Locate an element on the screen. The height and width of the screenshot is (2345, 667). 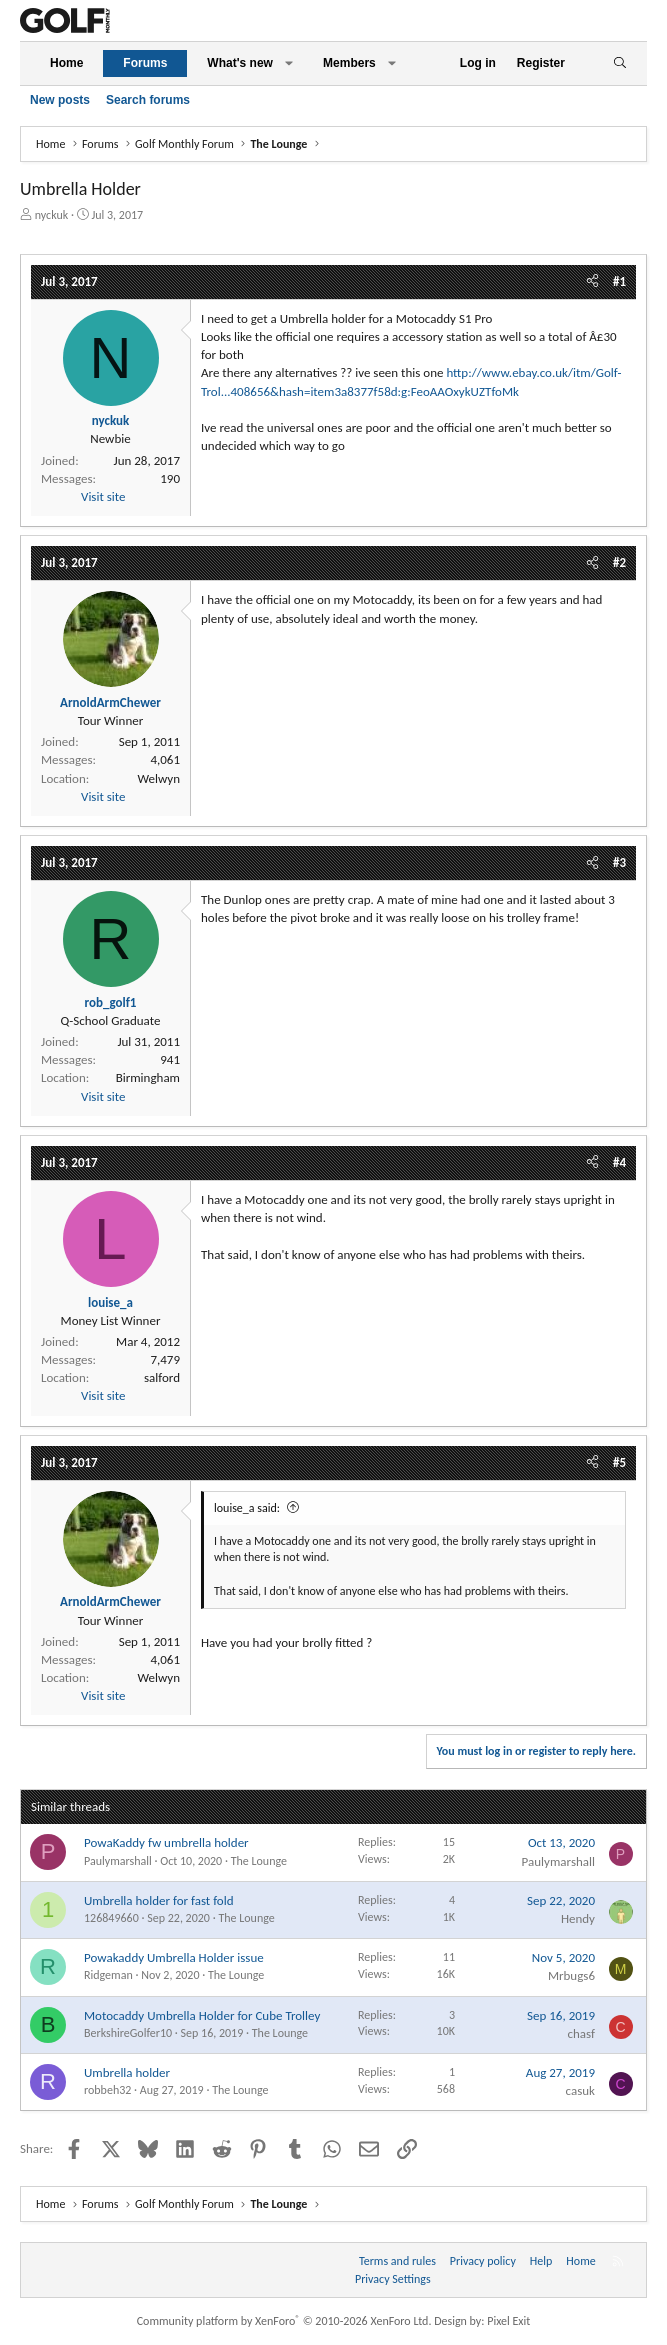
Terms and rules is located at coordinates (397, 2261).